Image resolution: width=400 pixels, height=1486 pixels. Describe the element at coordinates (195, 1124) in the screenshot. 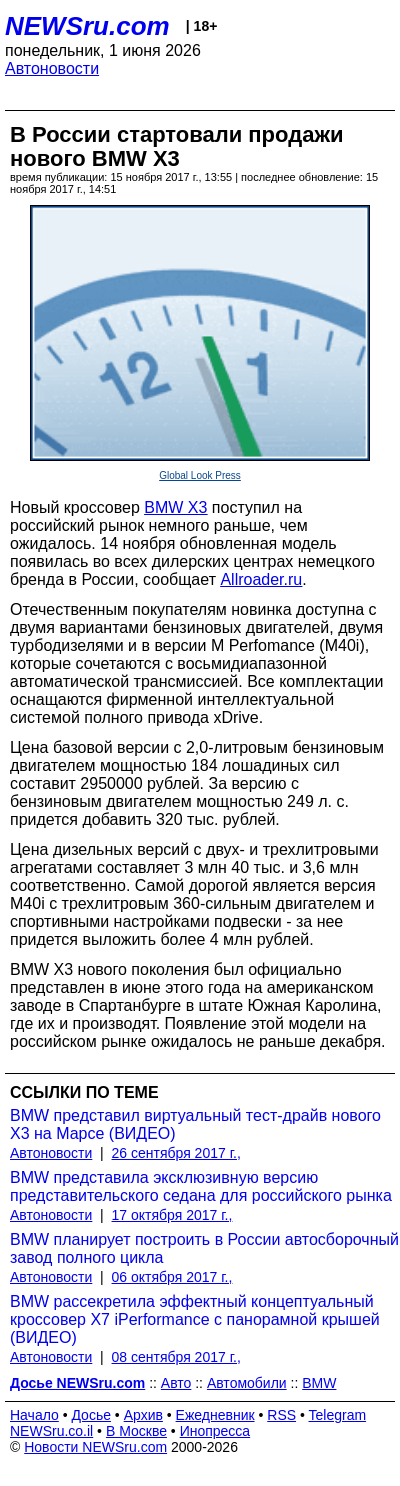

I see `BMW представил виртуальный тест-драйв нового X3 на Марсе (ВИДЕО)` at that location.